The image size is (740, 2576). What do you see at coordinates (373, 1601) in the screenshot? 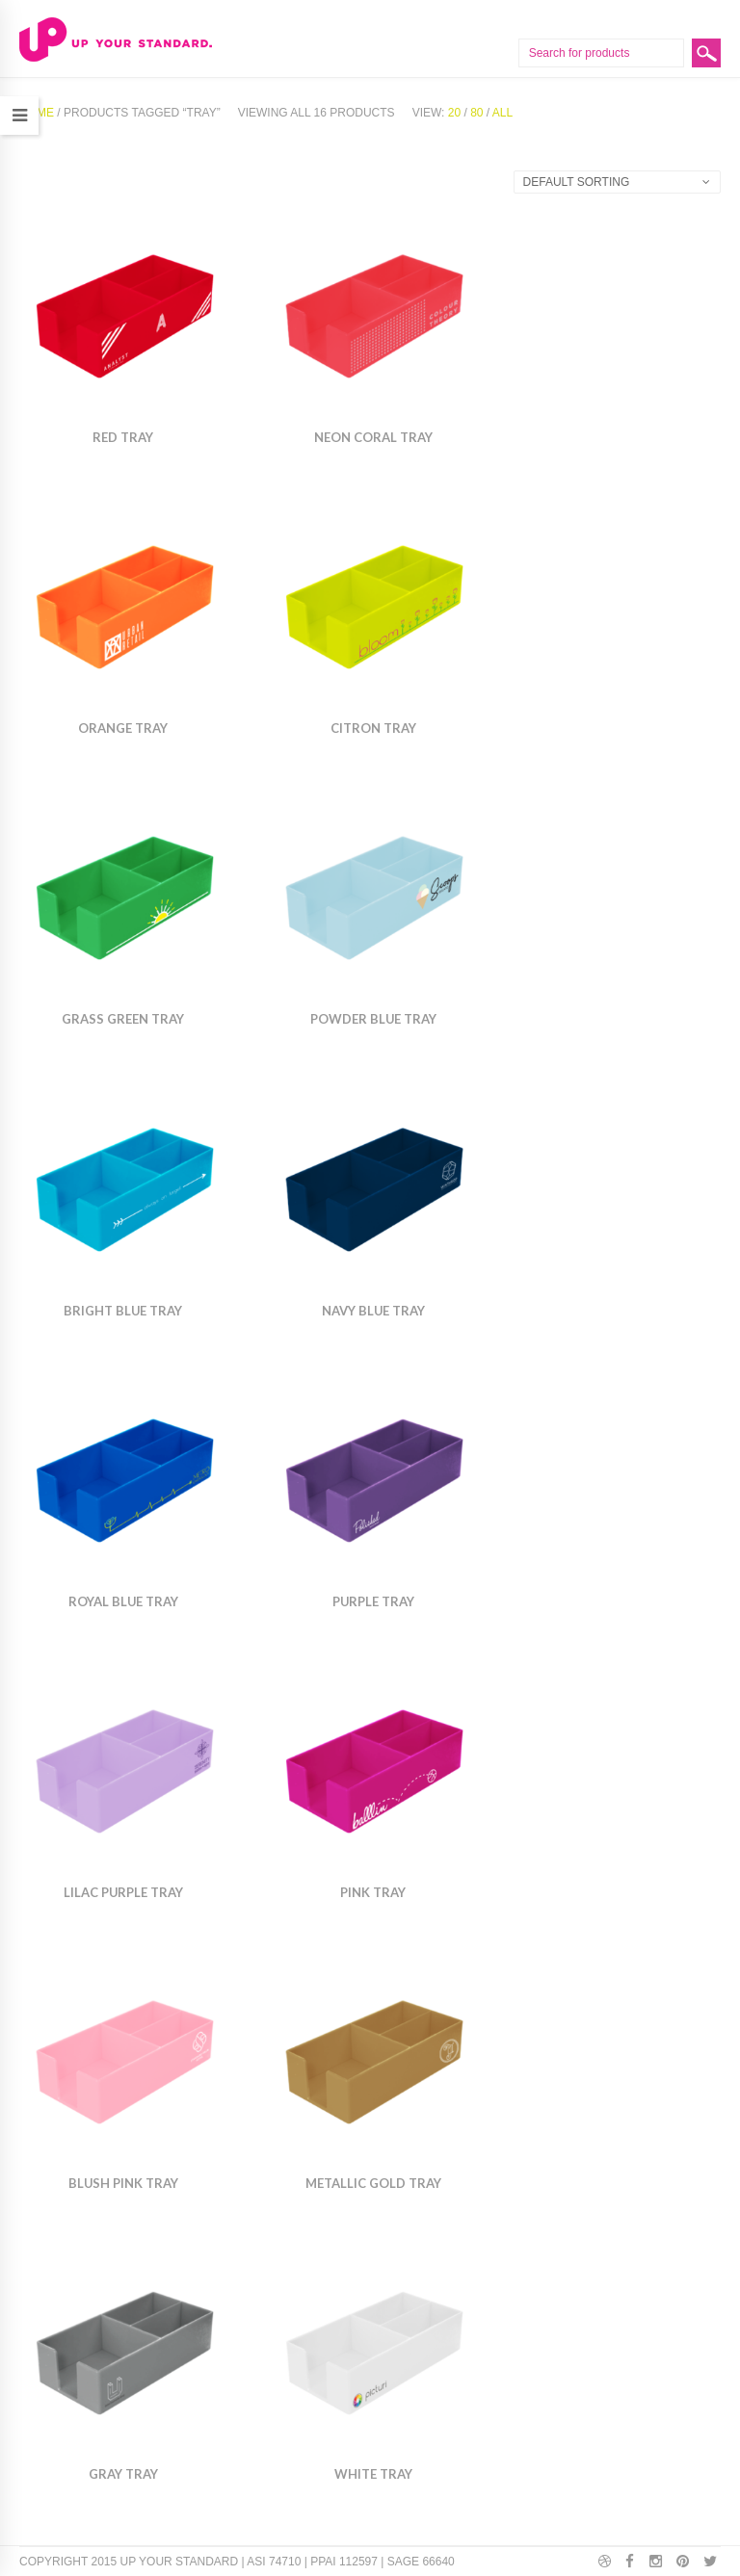
I see `Purple Tray` at bounding box center [373, 1601].